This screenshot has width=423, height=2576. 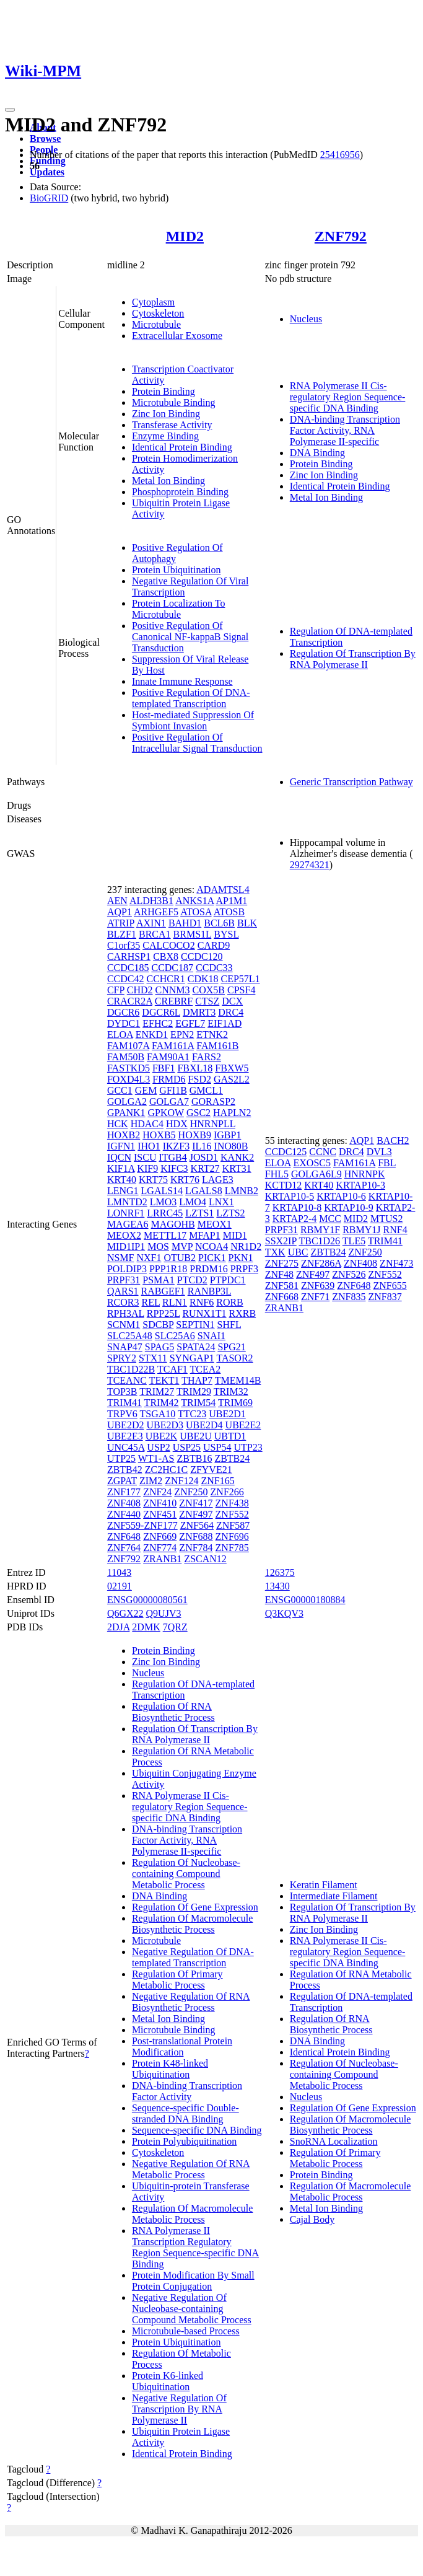 I want to click on SYNGAP1, so click(x=192, y=1358).